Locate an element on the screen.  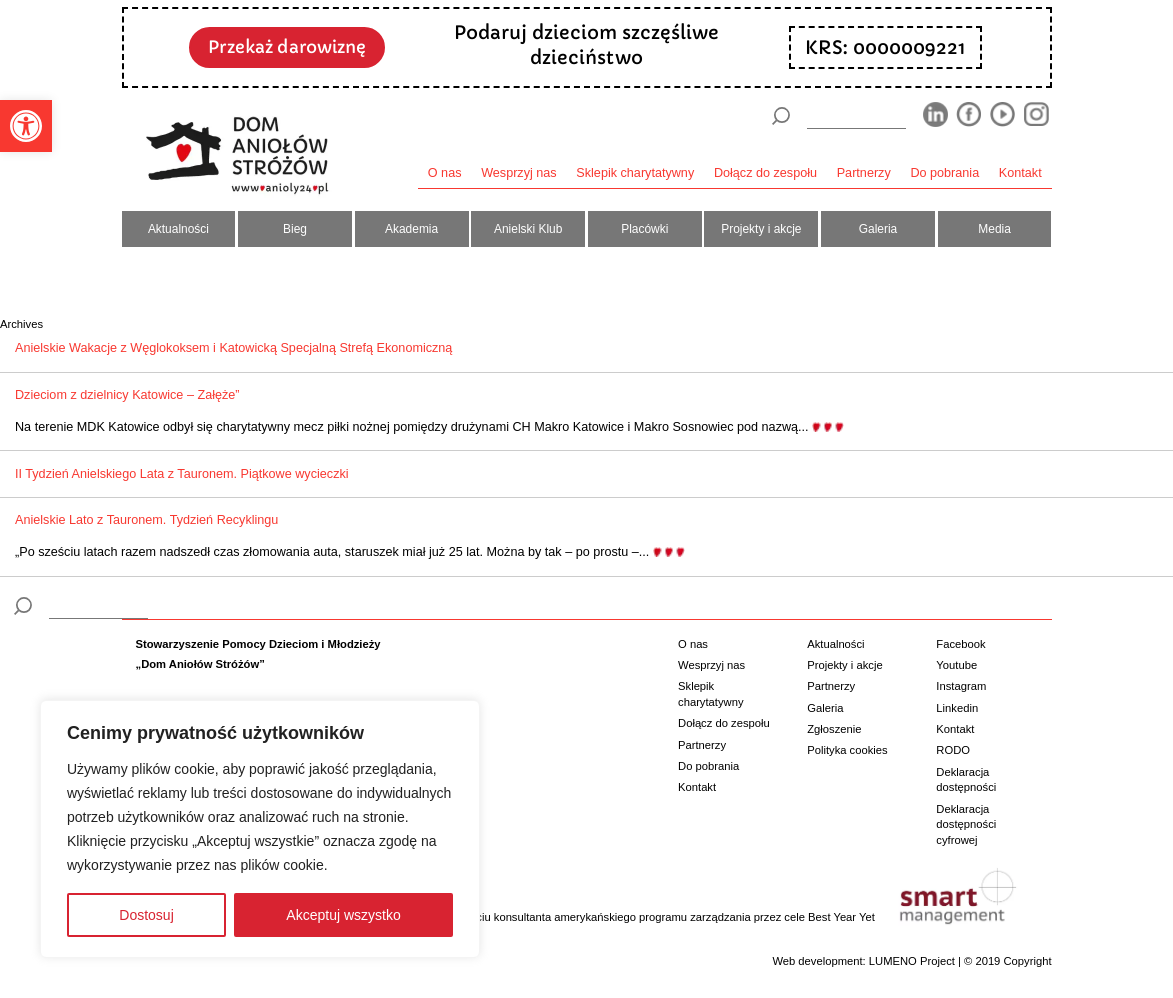
Dołącz do zespołu is located at coordinates (765, 173).